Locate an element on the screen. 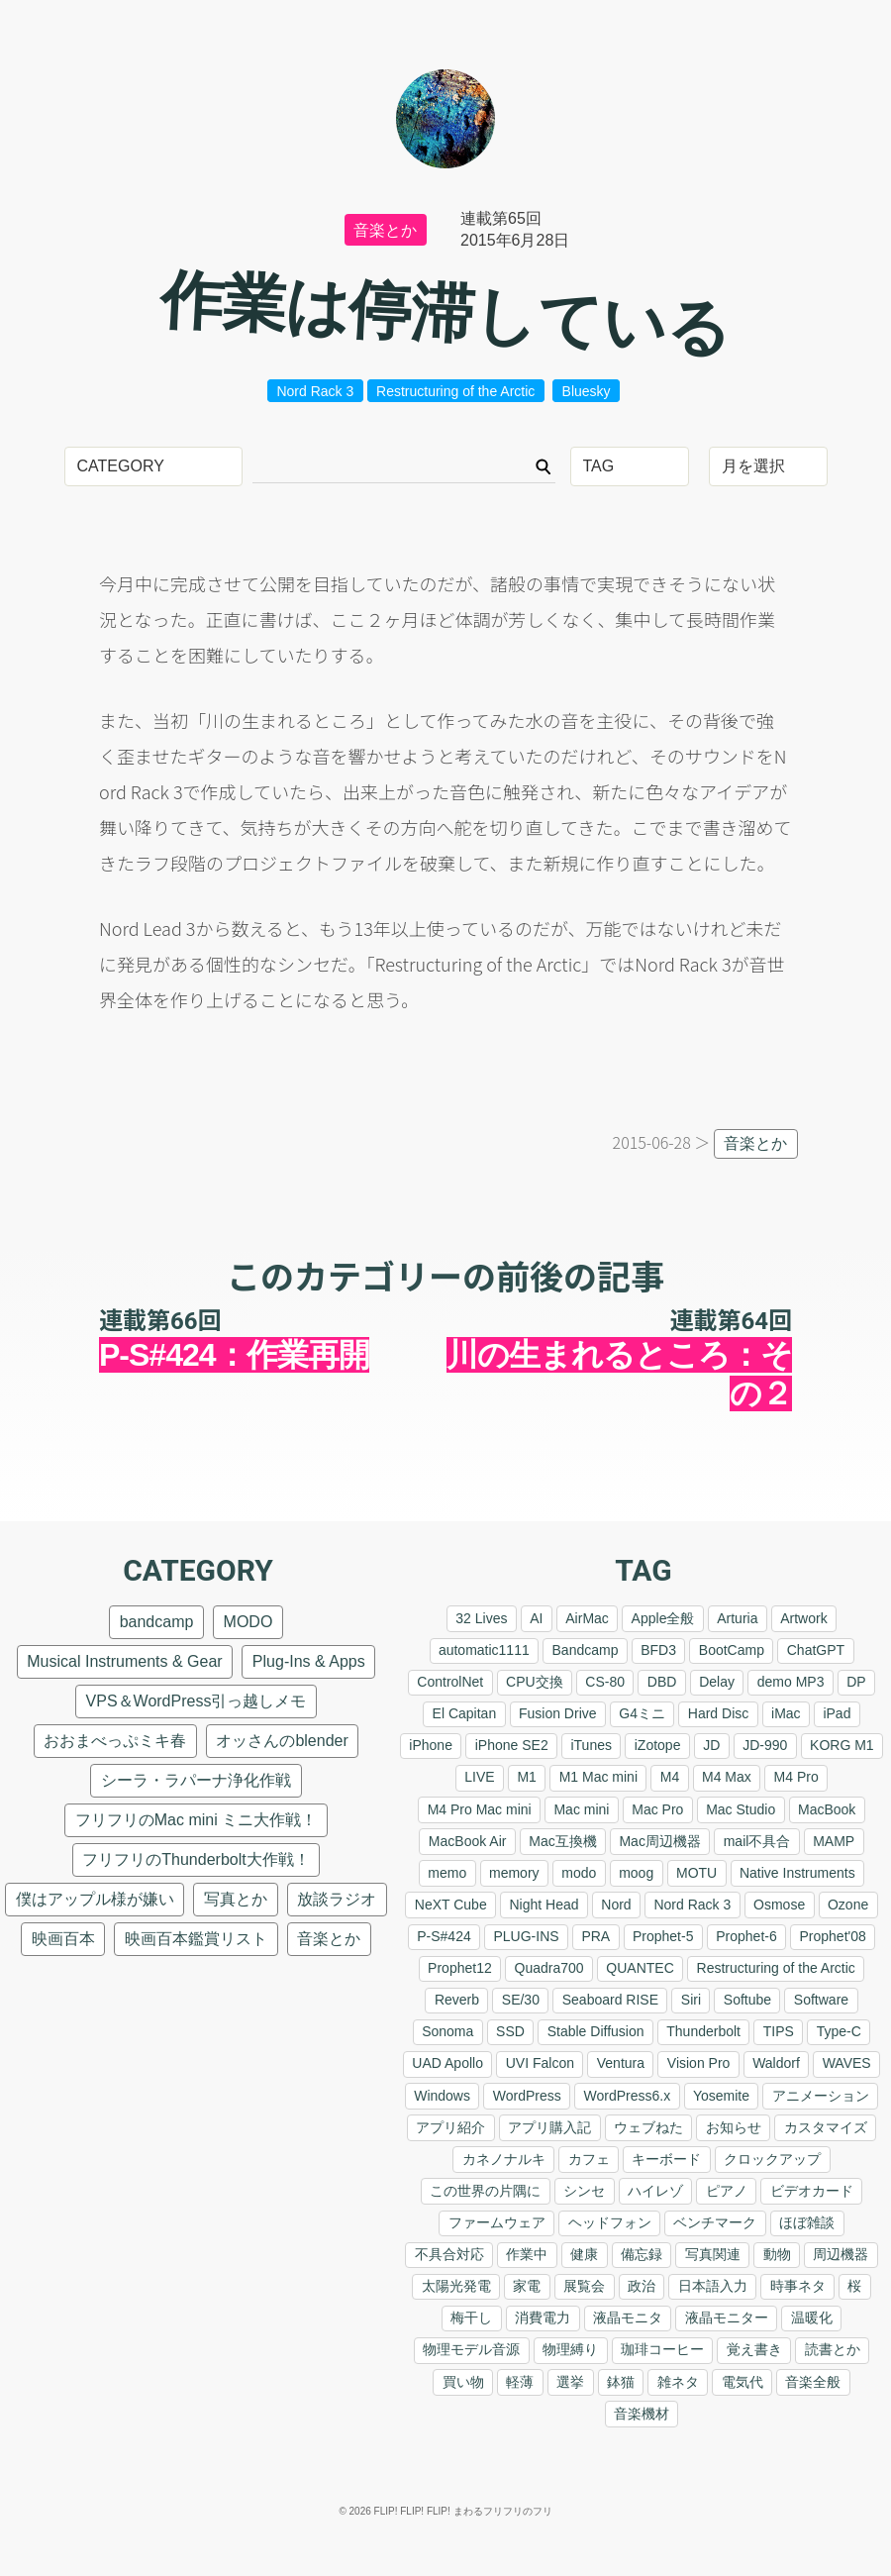 Image resolution: width=891 pixels, height=2576 pixels. Yosemite is located at coordinates (721, 2096).